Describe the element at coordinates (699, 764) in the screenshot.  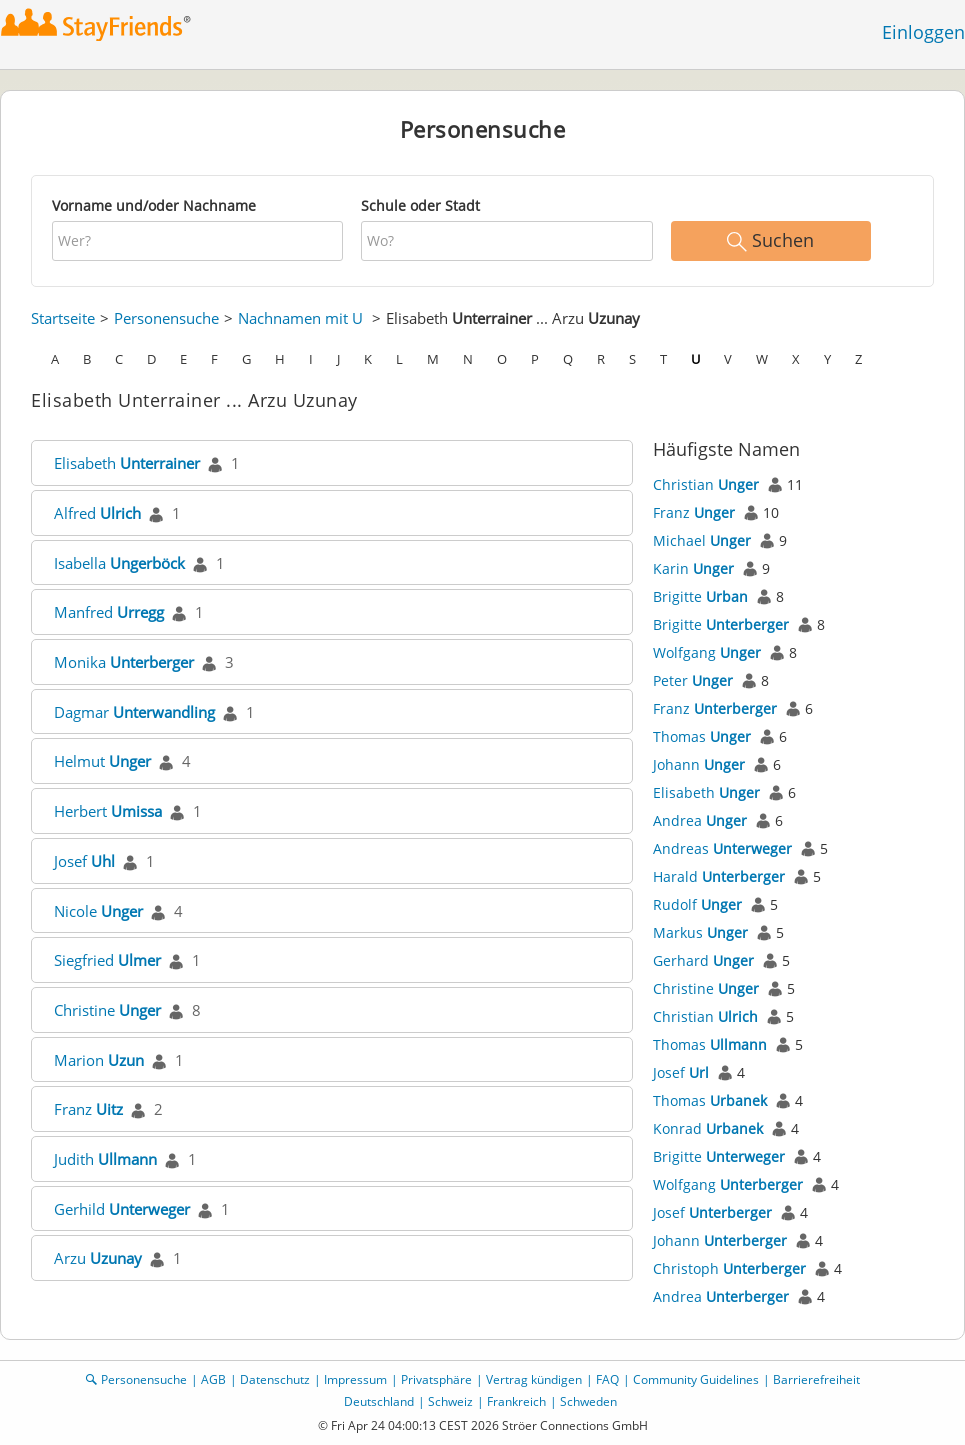
I see `Johann` at that location.